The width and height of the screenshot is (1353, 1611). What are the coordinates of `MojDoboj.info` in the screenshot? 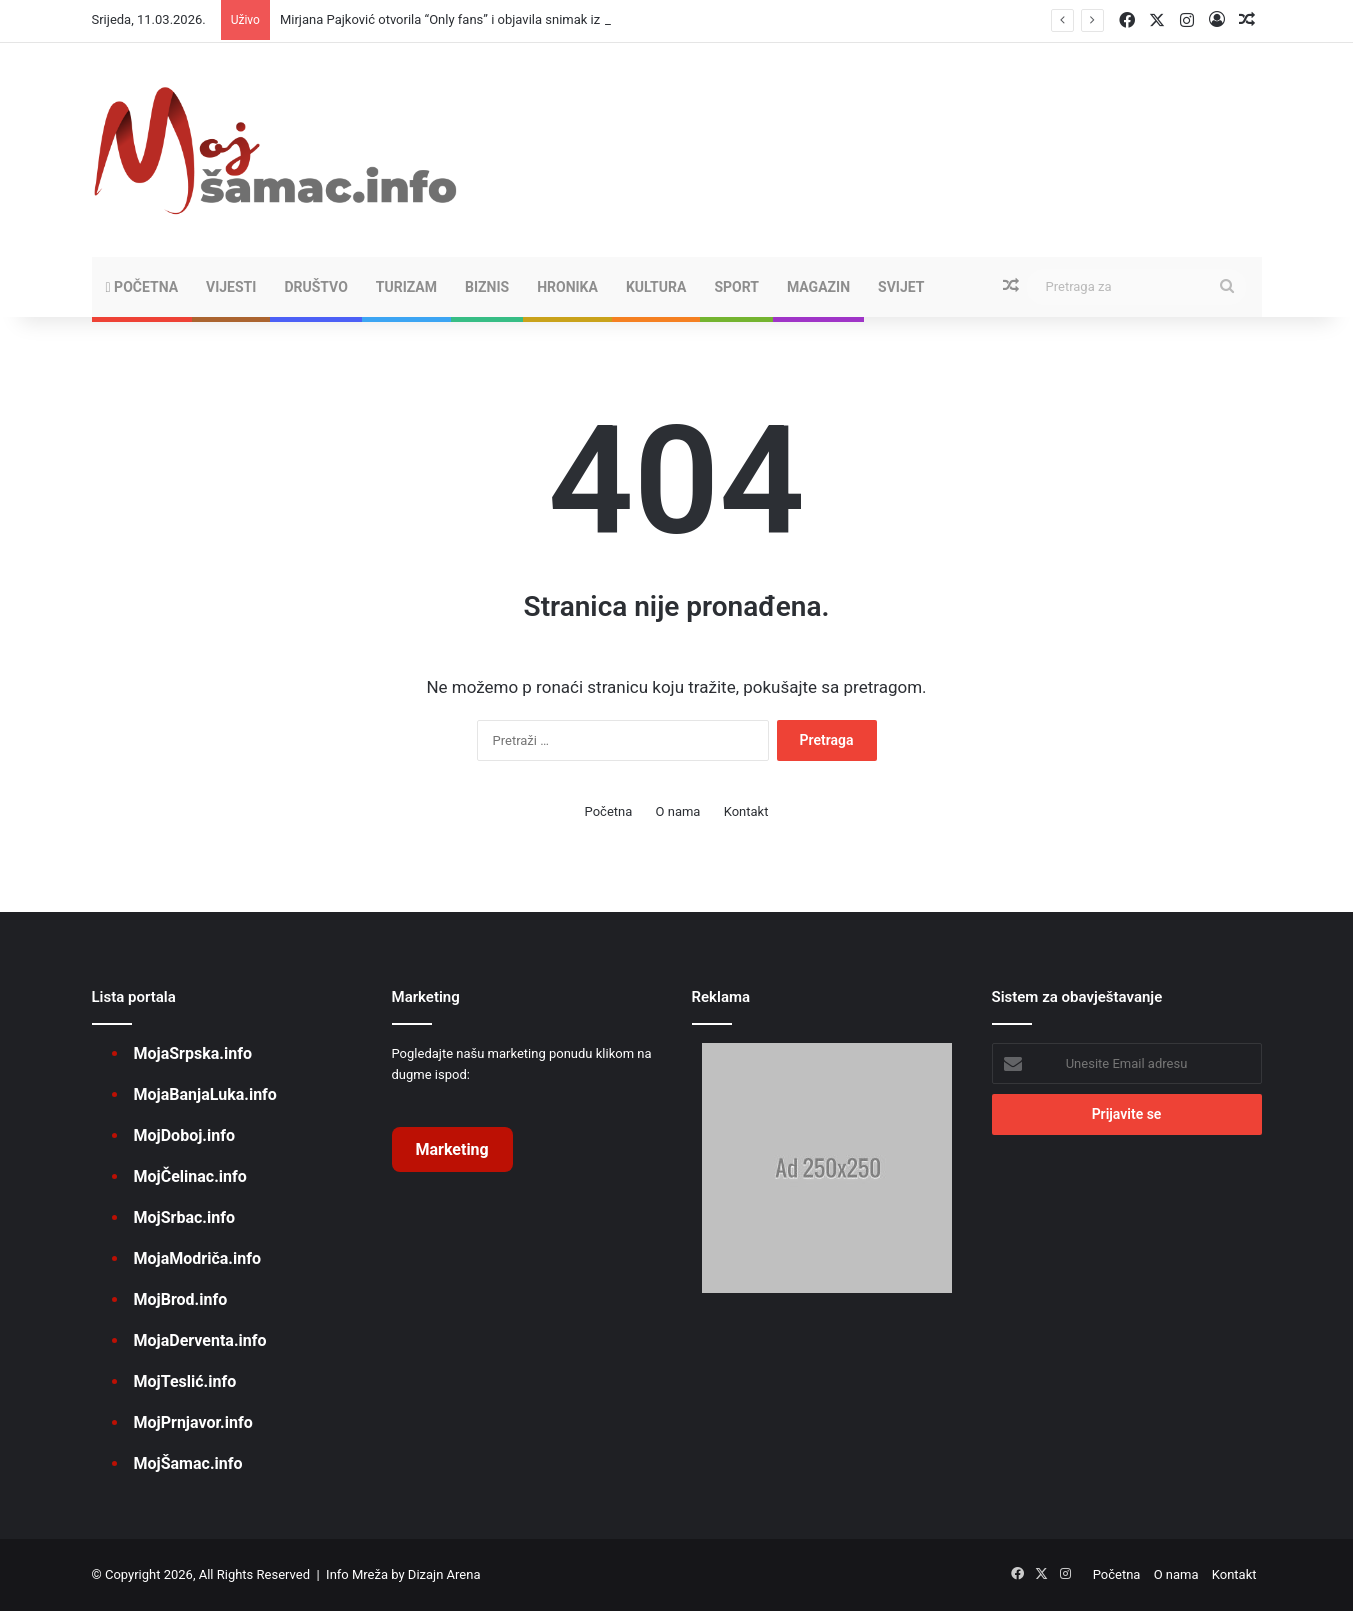 It's located at (184, 1135).